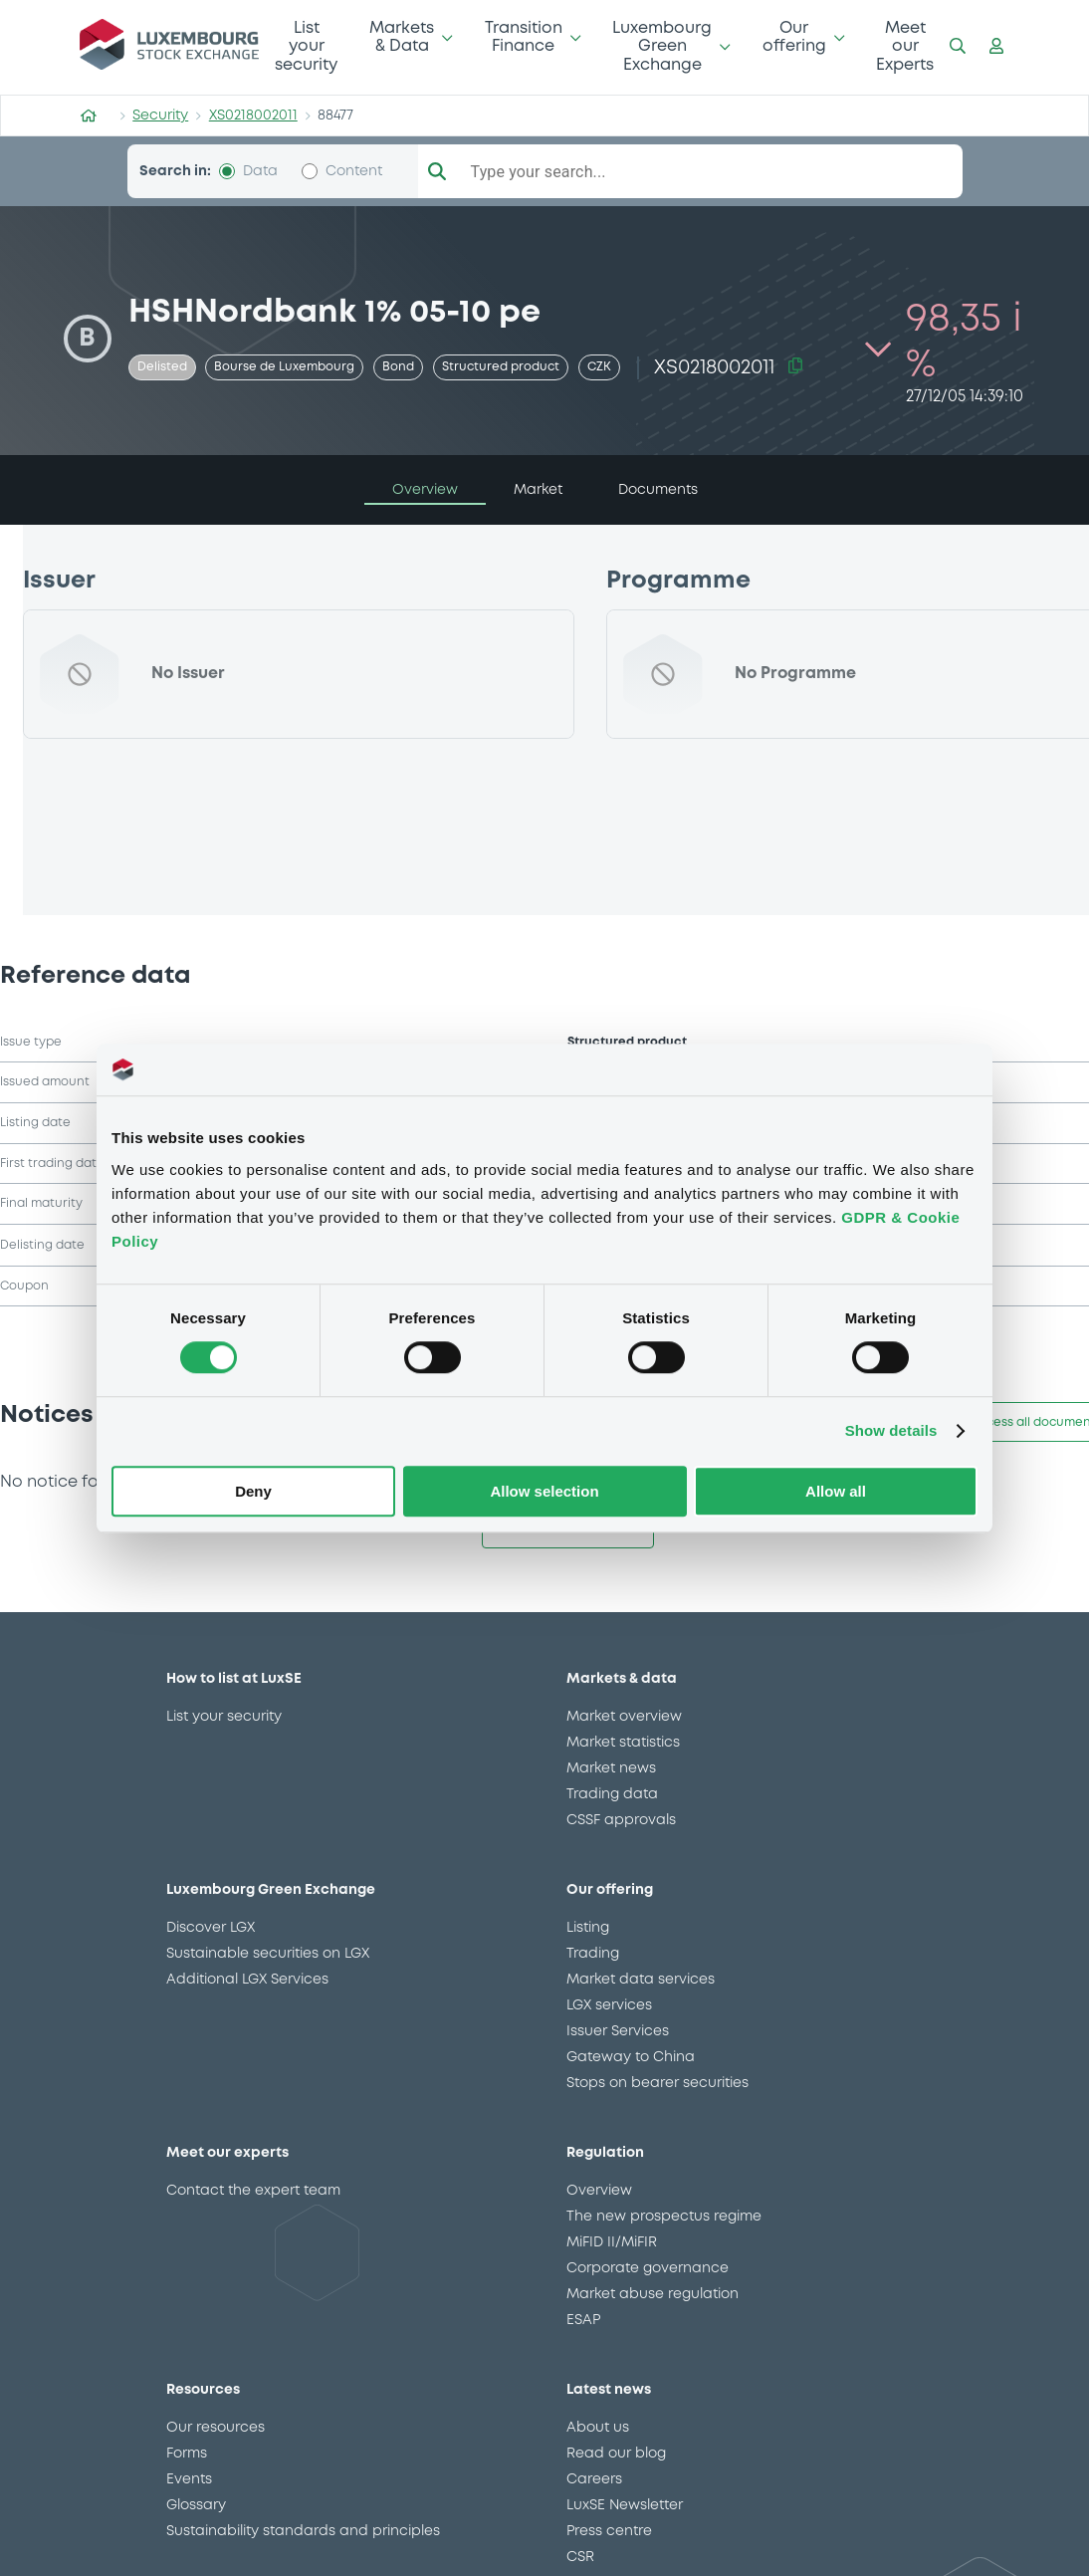  Describe the element at coordinates (303, 2531) in the screenshot. I see `Sustainability standards and principles` at that location.